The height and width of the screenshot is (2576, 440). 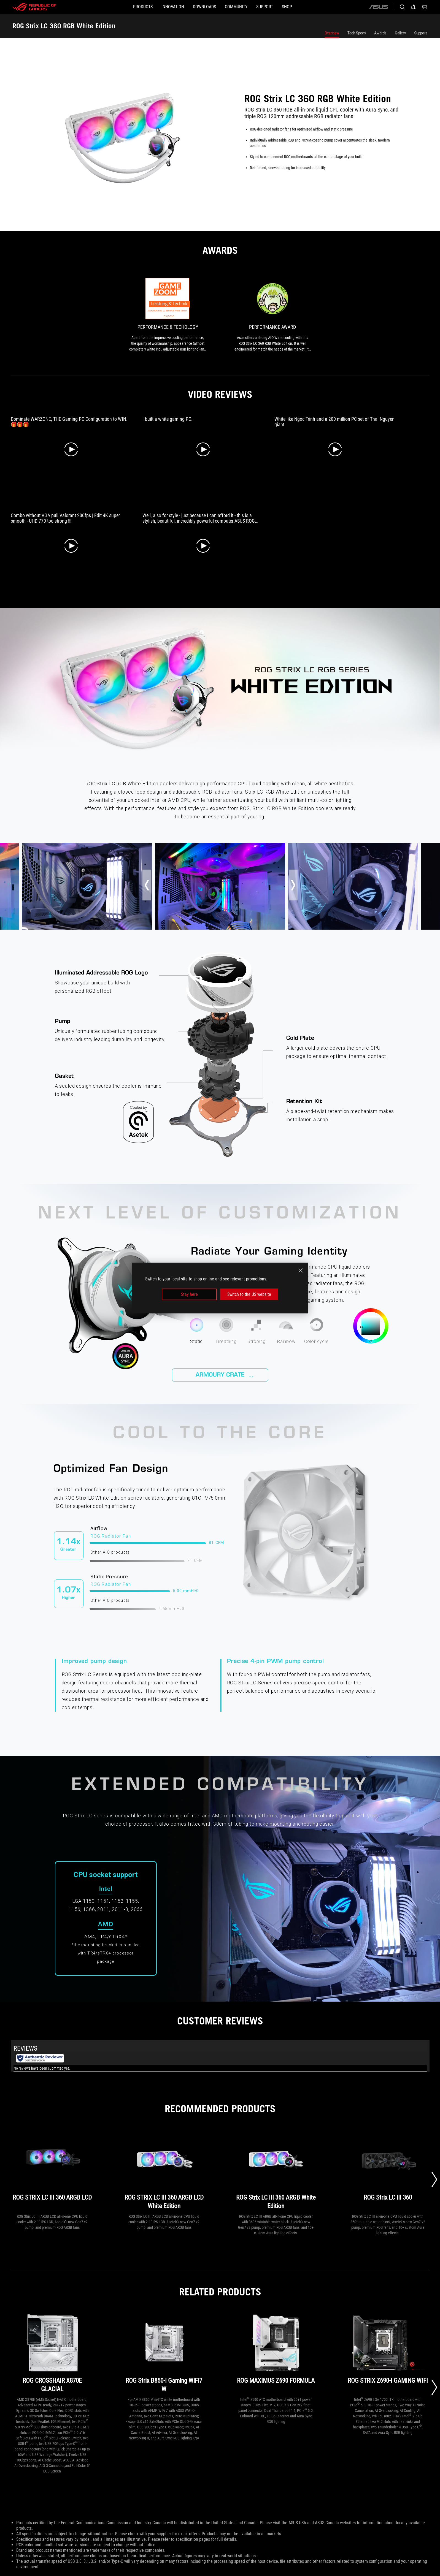 What do you see at coordinates (189, 1294) in the screenshot?
I see `Stay here` at bounding box center [189, 1294].